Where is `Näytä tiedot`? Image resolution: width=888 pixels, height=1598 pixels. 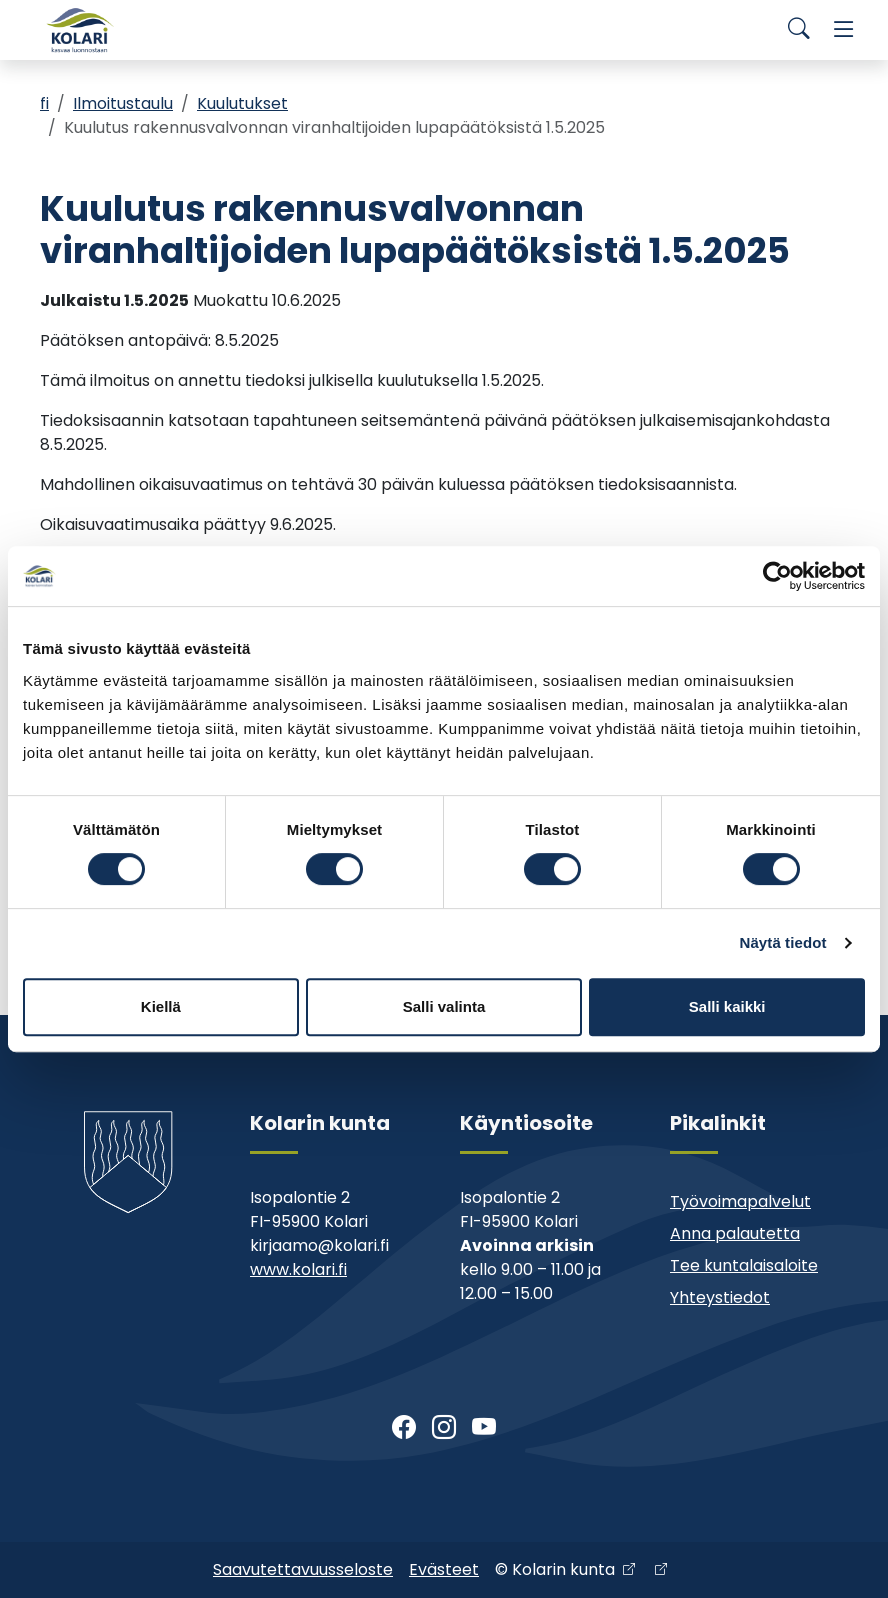 Näytä tiedot is located at coordinates (783, 942).